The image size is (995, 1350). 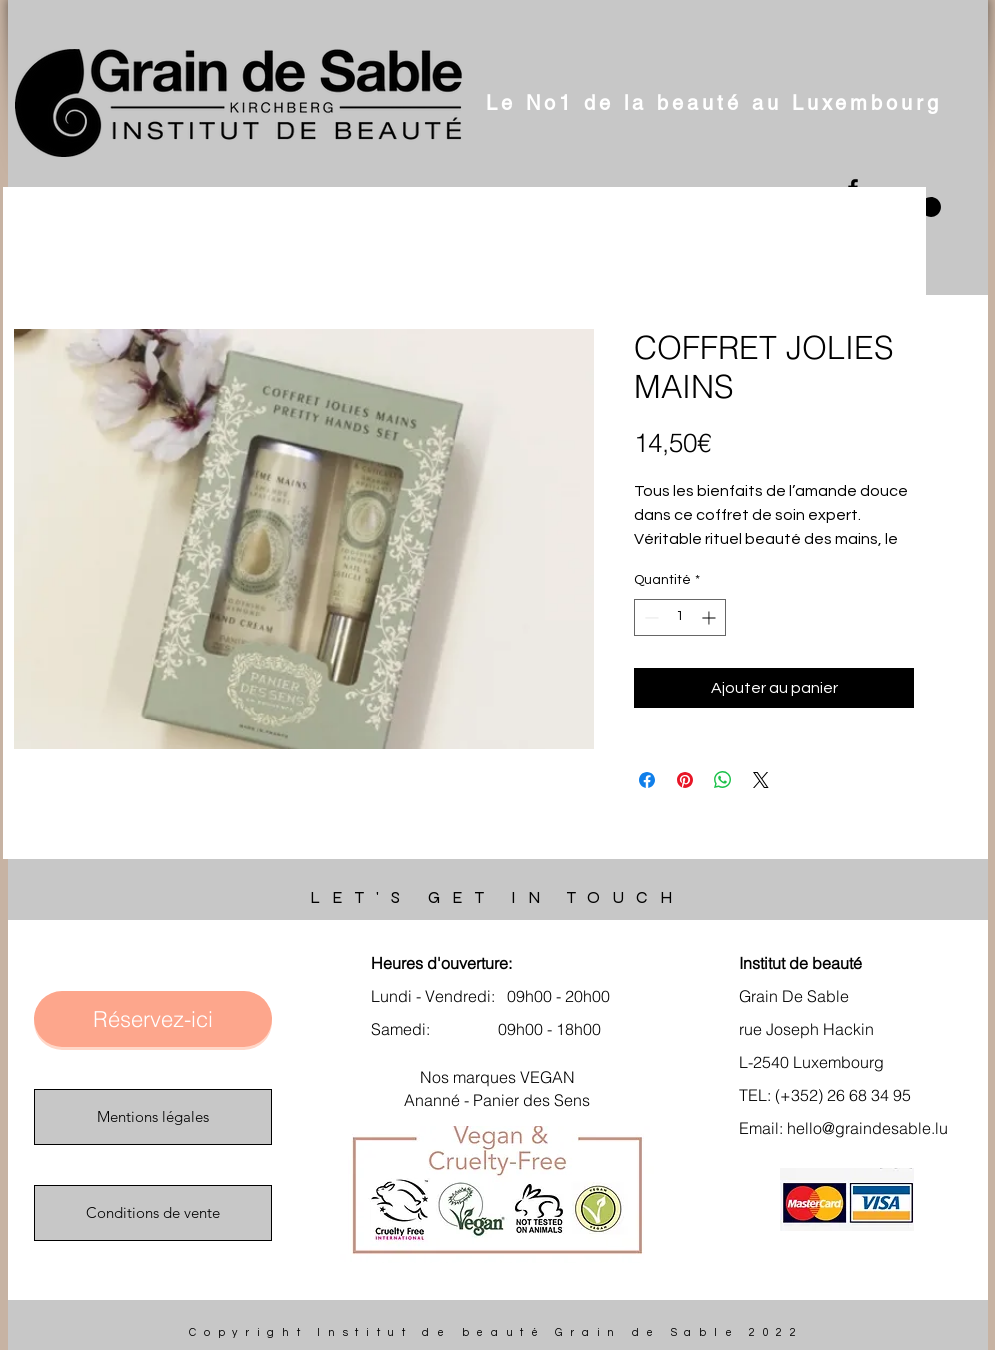 What do you see at coordinates (153, 1117) in the screenshot?
I see `[Mentions légales]` at bounding box center [153, 1117].